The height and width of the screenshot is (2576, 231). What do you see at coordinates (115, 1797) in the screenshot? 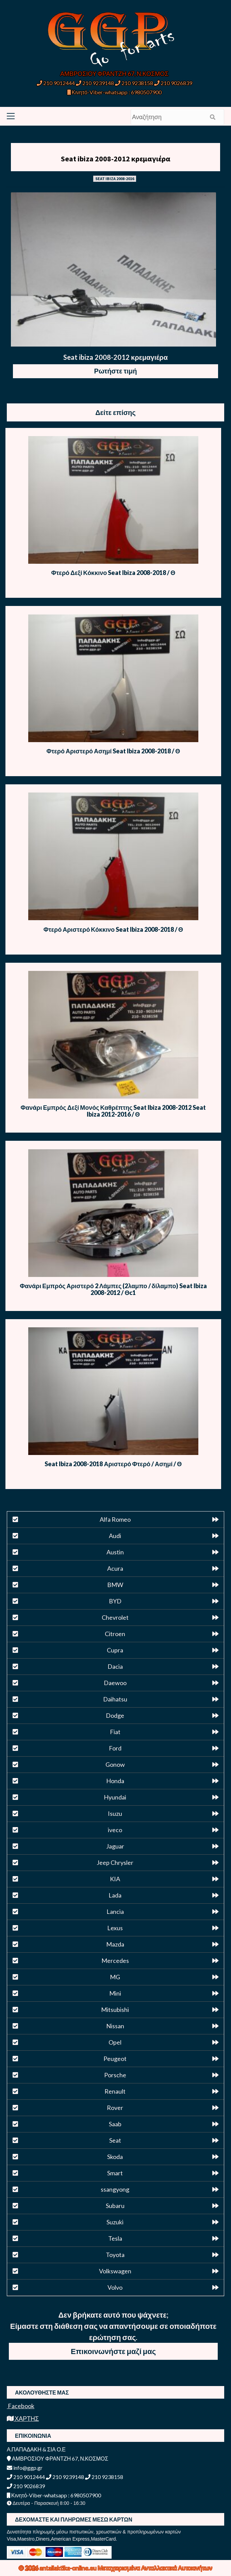
I see `Hyundai` at bounding box center [115, 1797].